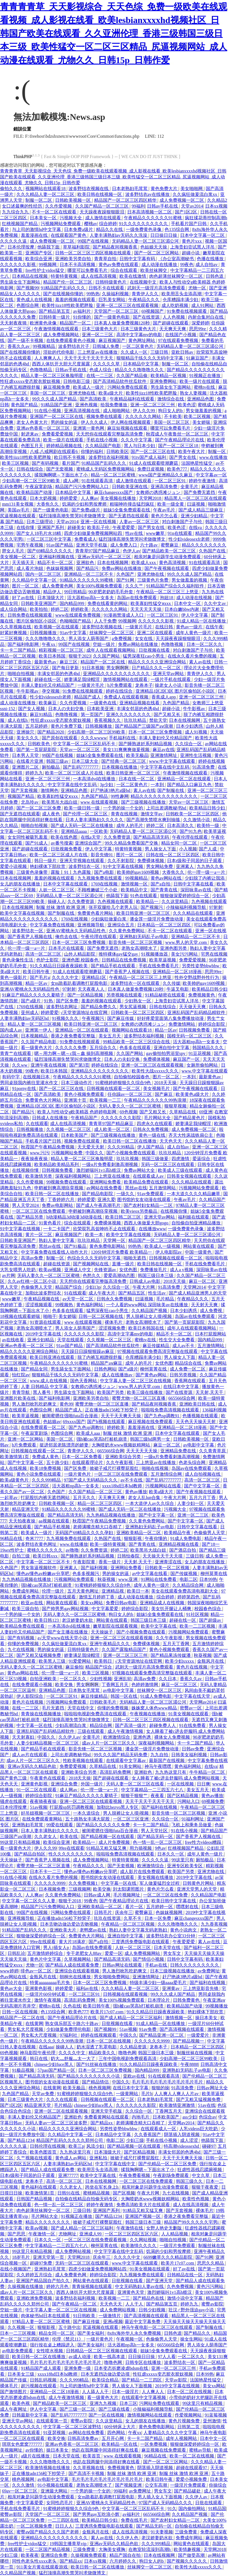 This screenshot has width=228, height=2576. Describe the element at coordinates (9, 1497) in the screenshot. I see `一起草av` at that location.